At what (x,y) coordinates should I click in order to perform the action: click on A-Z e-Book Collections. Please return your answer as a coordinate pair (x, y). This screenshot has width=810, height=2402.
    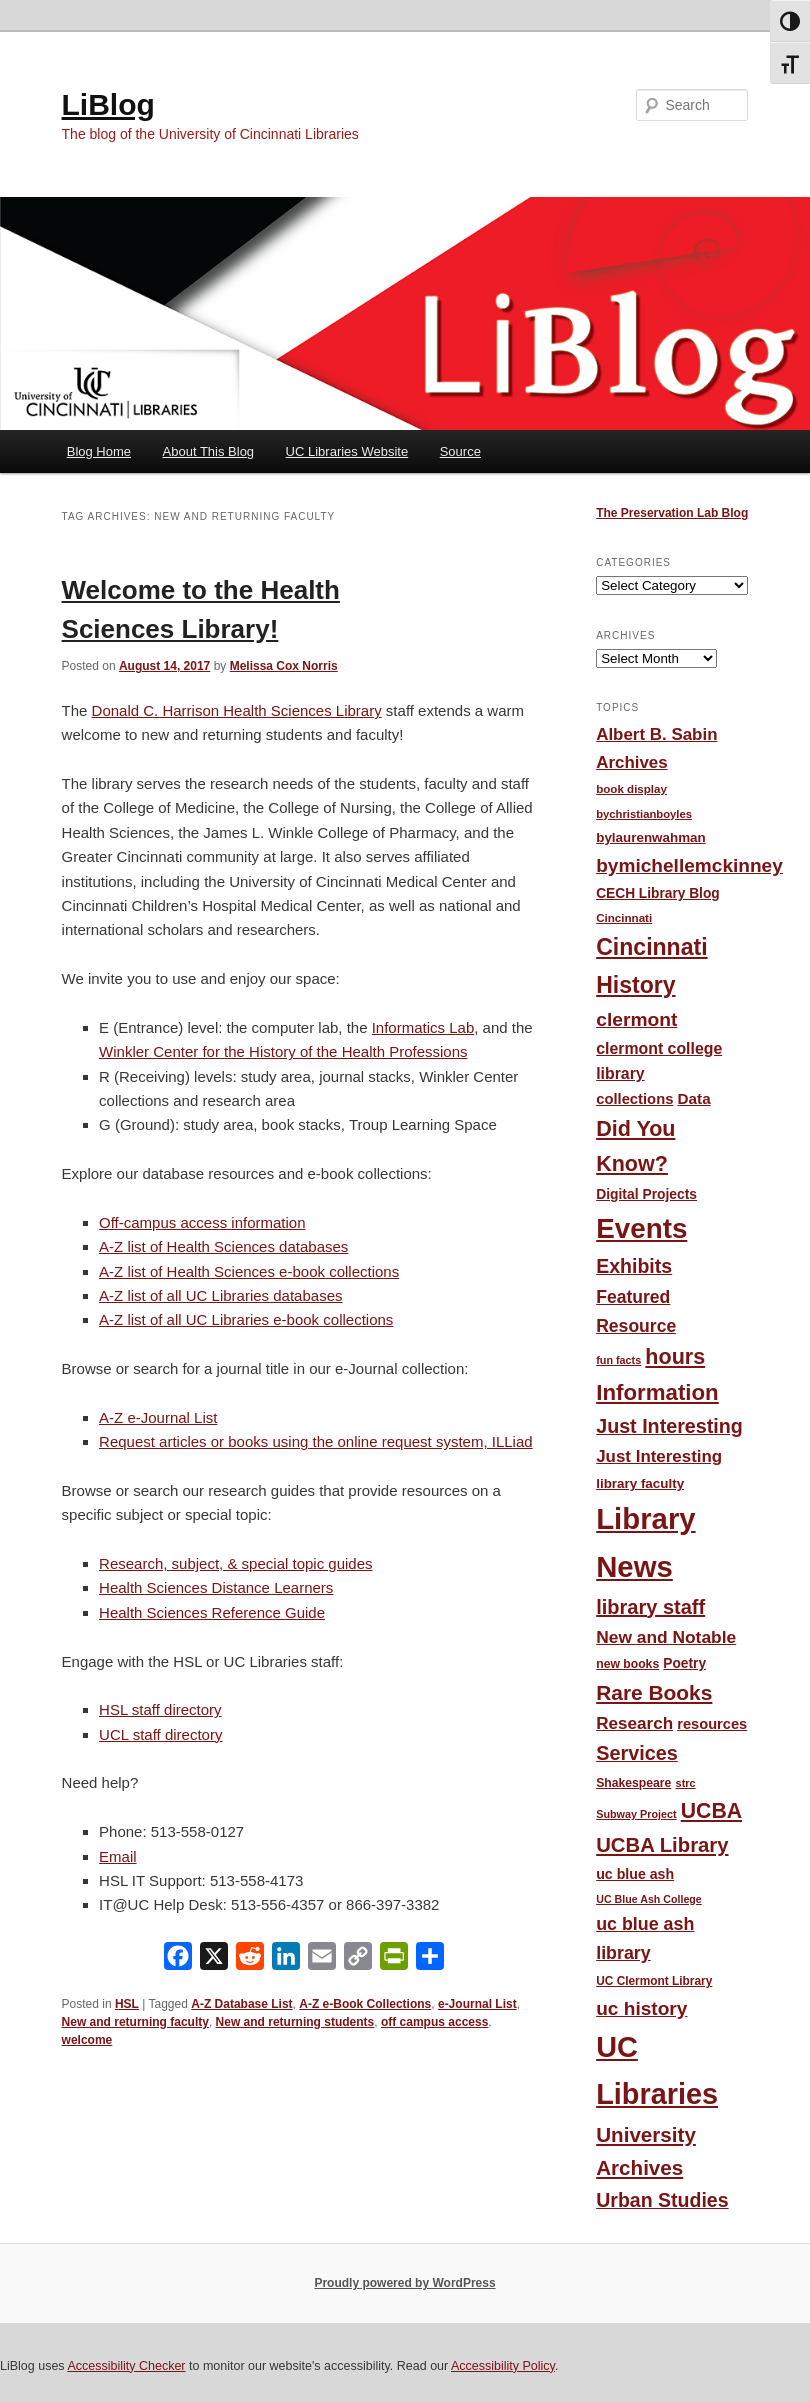
    Looking at the image, I should click on (365, 2004).